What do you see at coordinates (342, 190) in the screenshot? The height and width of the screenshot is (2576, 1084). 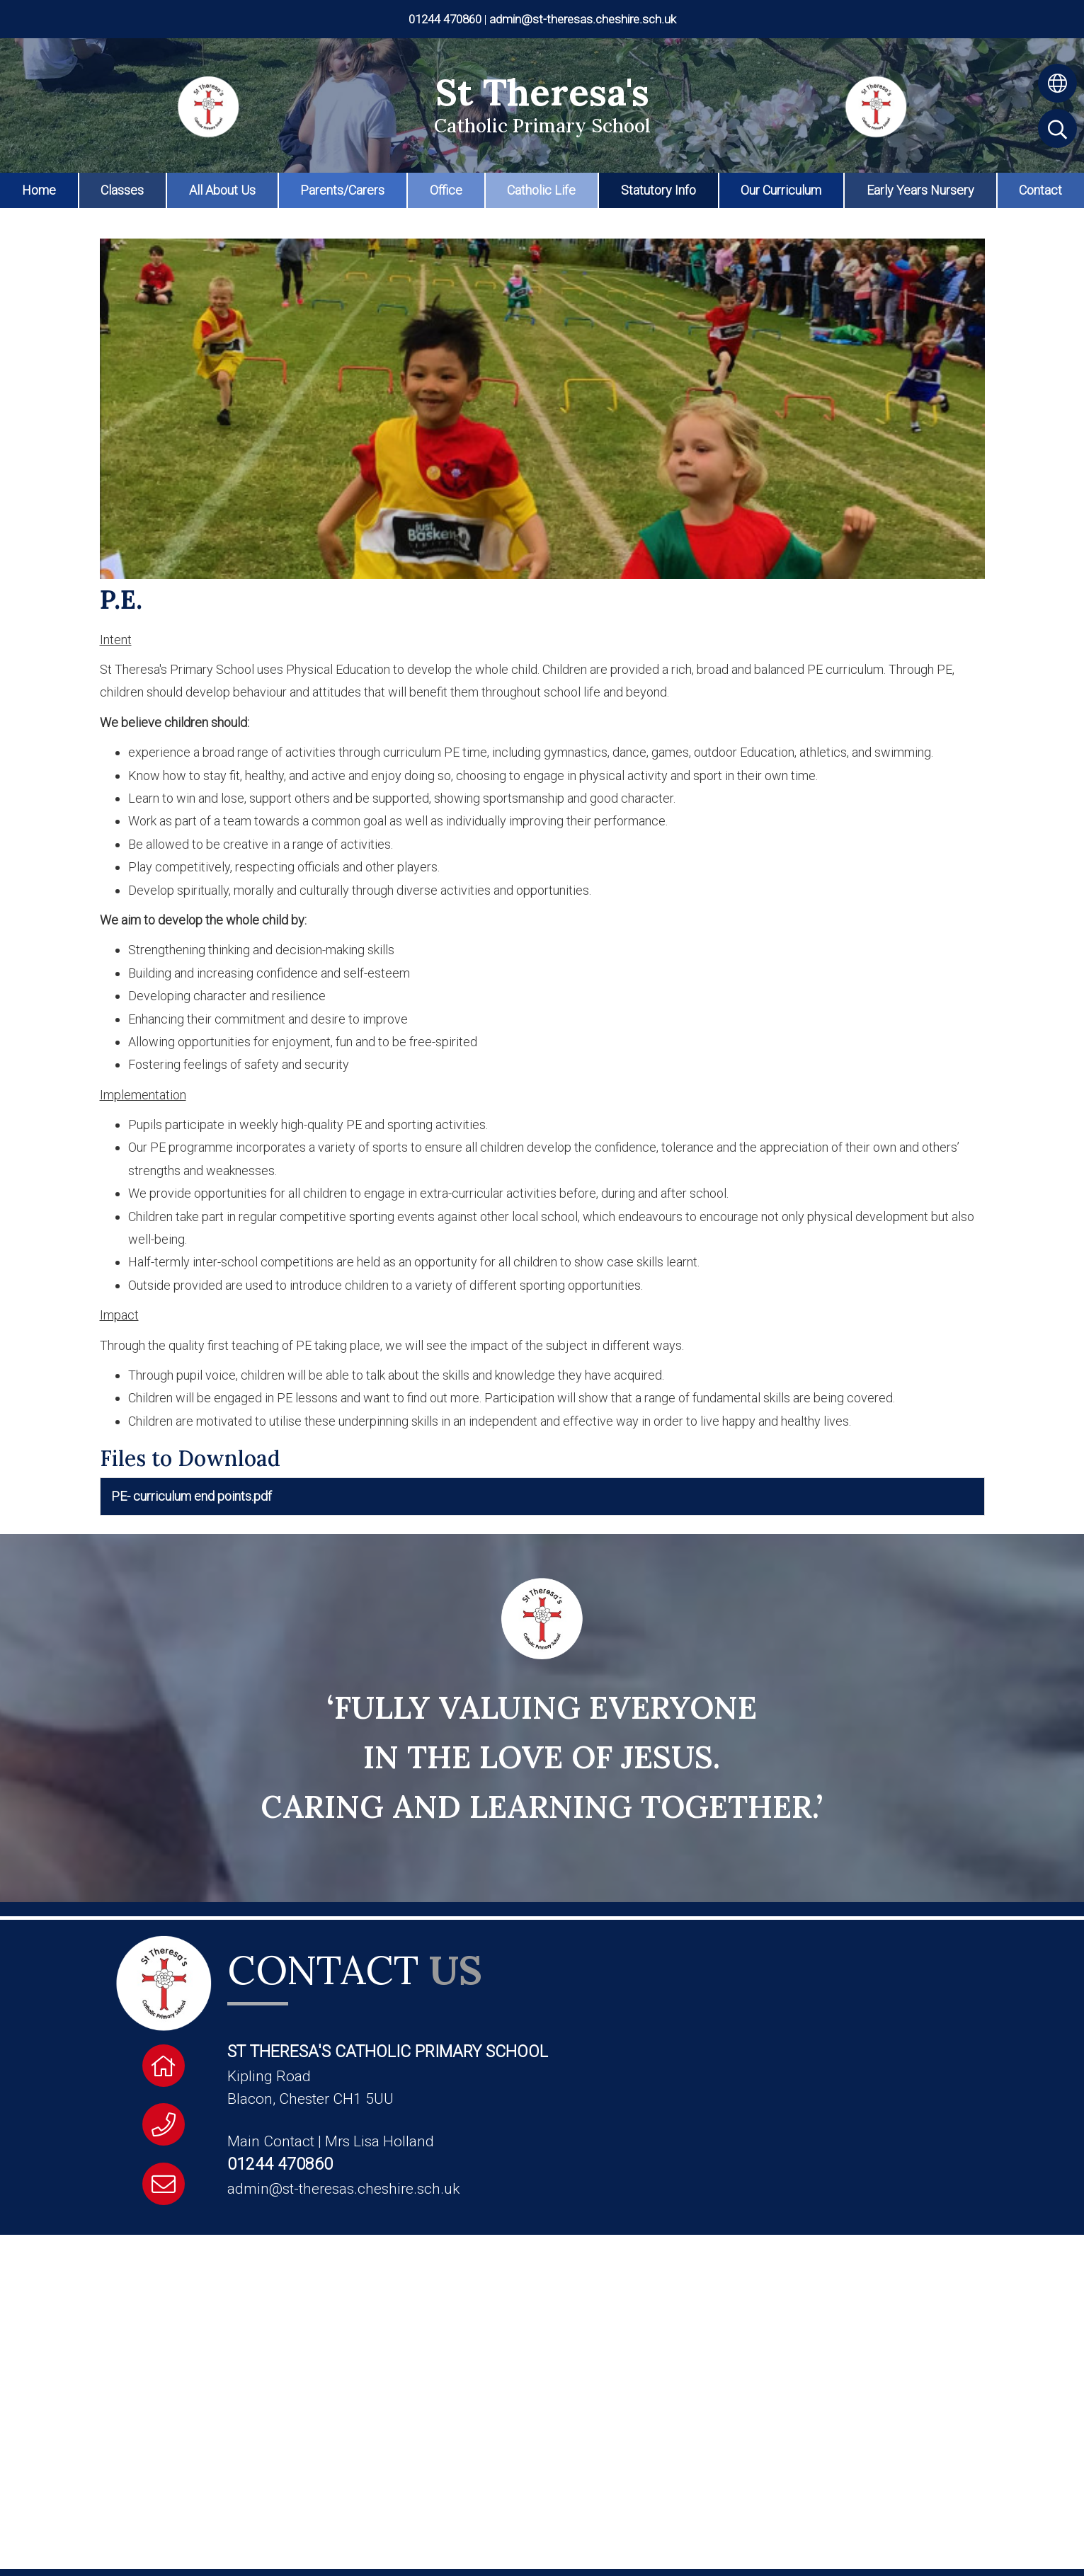 I see `Parents/Carers` at bounding box center [342, 190].